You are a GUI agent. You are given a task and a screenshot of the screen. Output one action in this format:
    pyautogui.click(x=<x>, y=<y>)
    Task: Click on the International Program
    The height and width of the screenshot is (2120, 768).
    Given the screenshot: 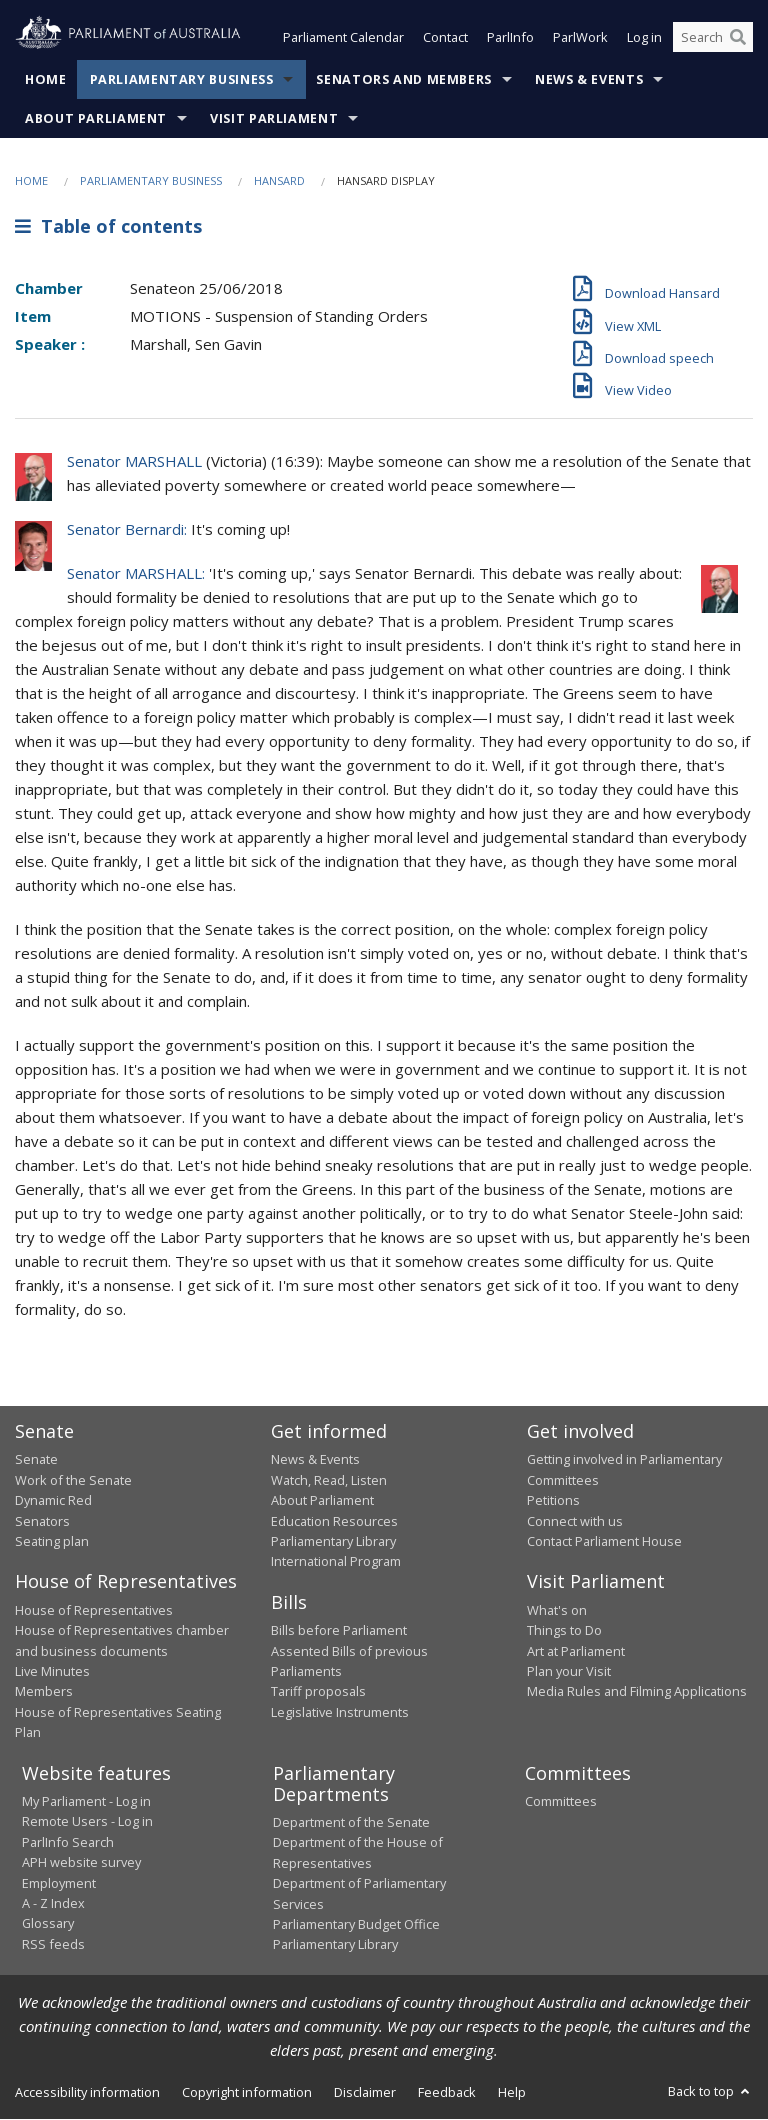 What is the action you would take?
    pyautogui.click(x=336, y=1562)
    